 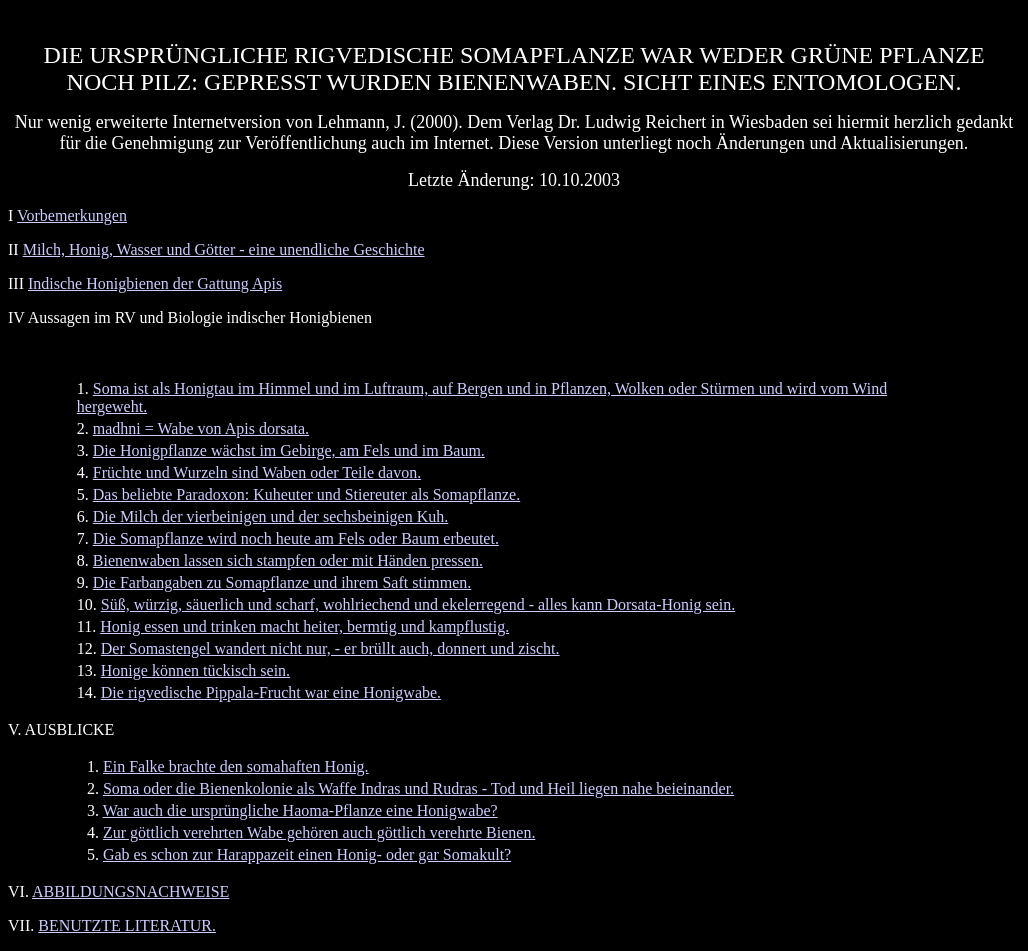 What do you see at coordinates (236, 766) in the screenshot?
I see `Ein Falke brachte den somahaften Honig.` at bounding box center [236, 766].